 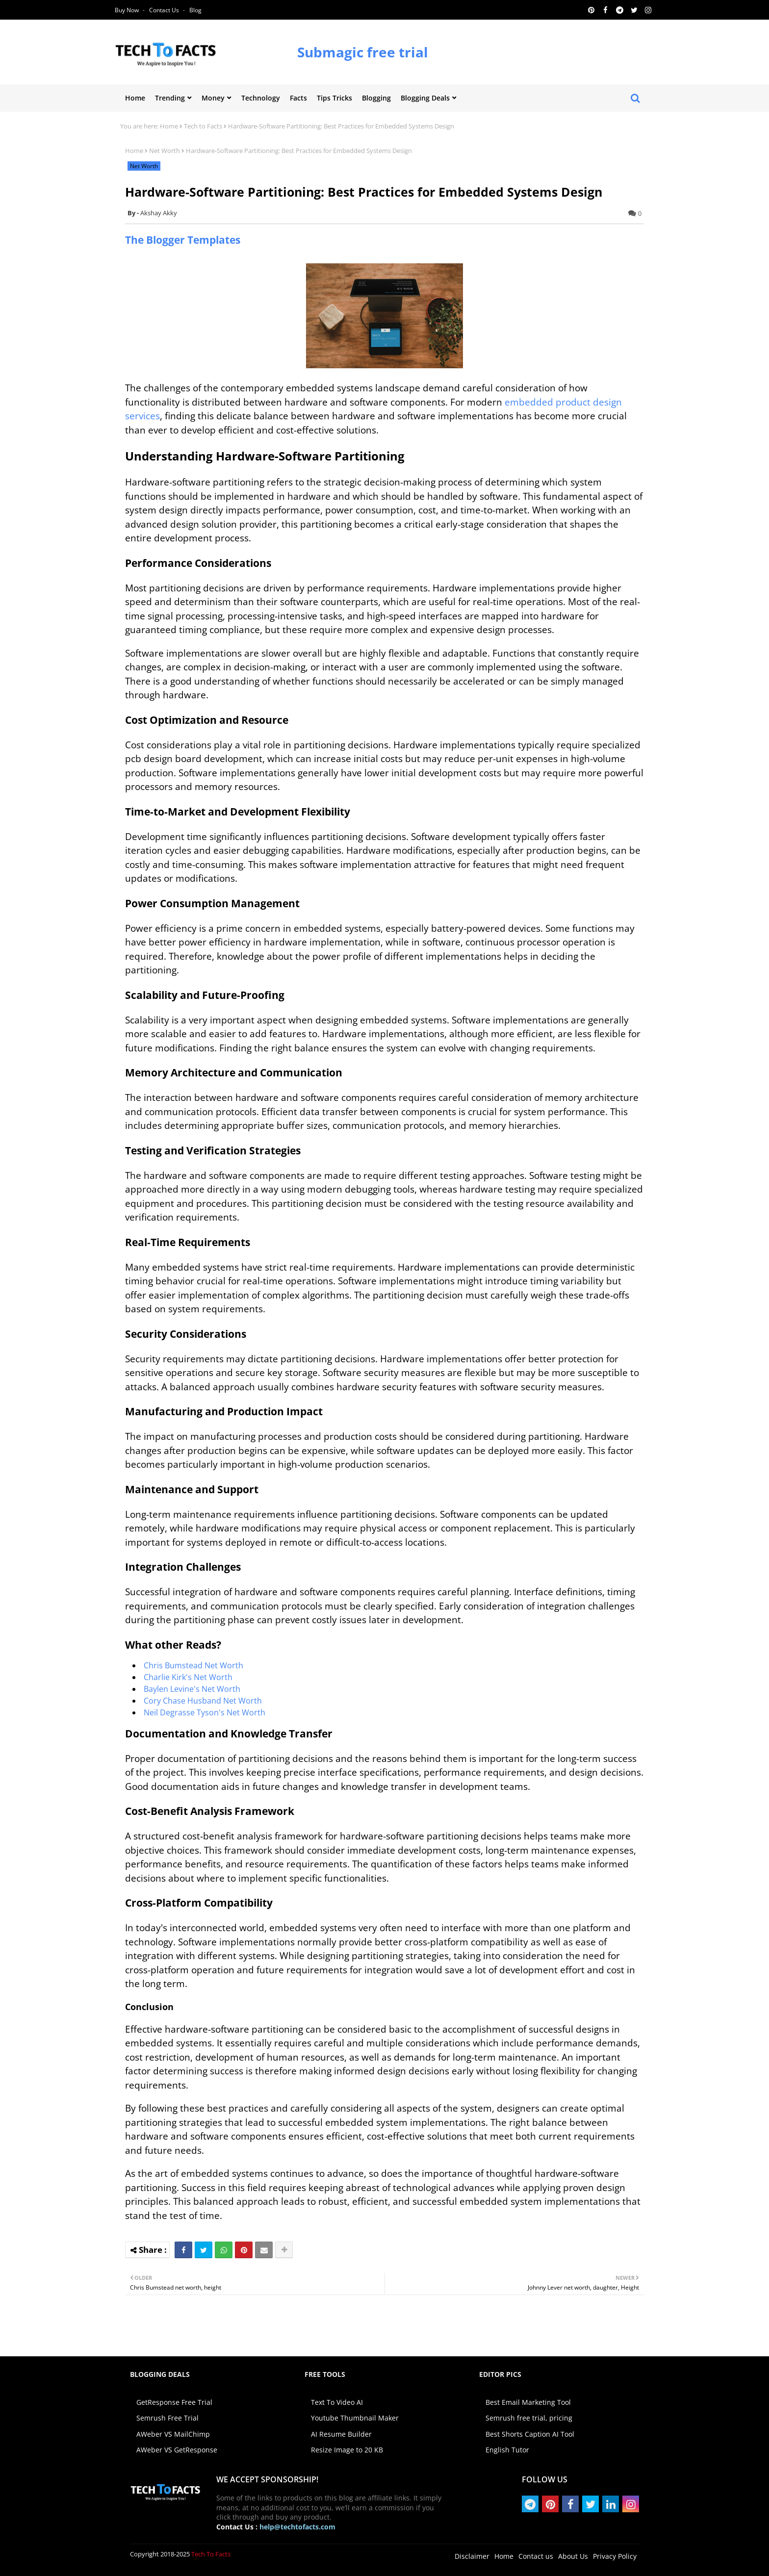 I want to click on Net Worth, so click(x=164, y=150).